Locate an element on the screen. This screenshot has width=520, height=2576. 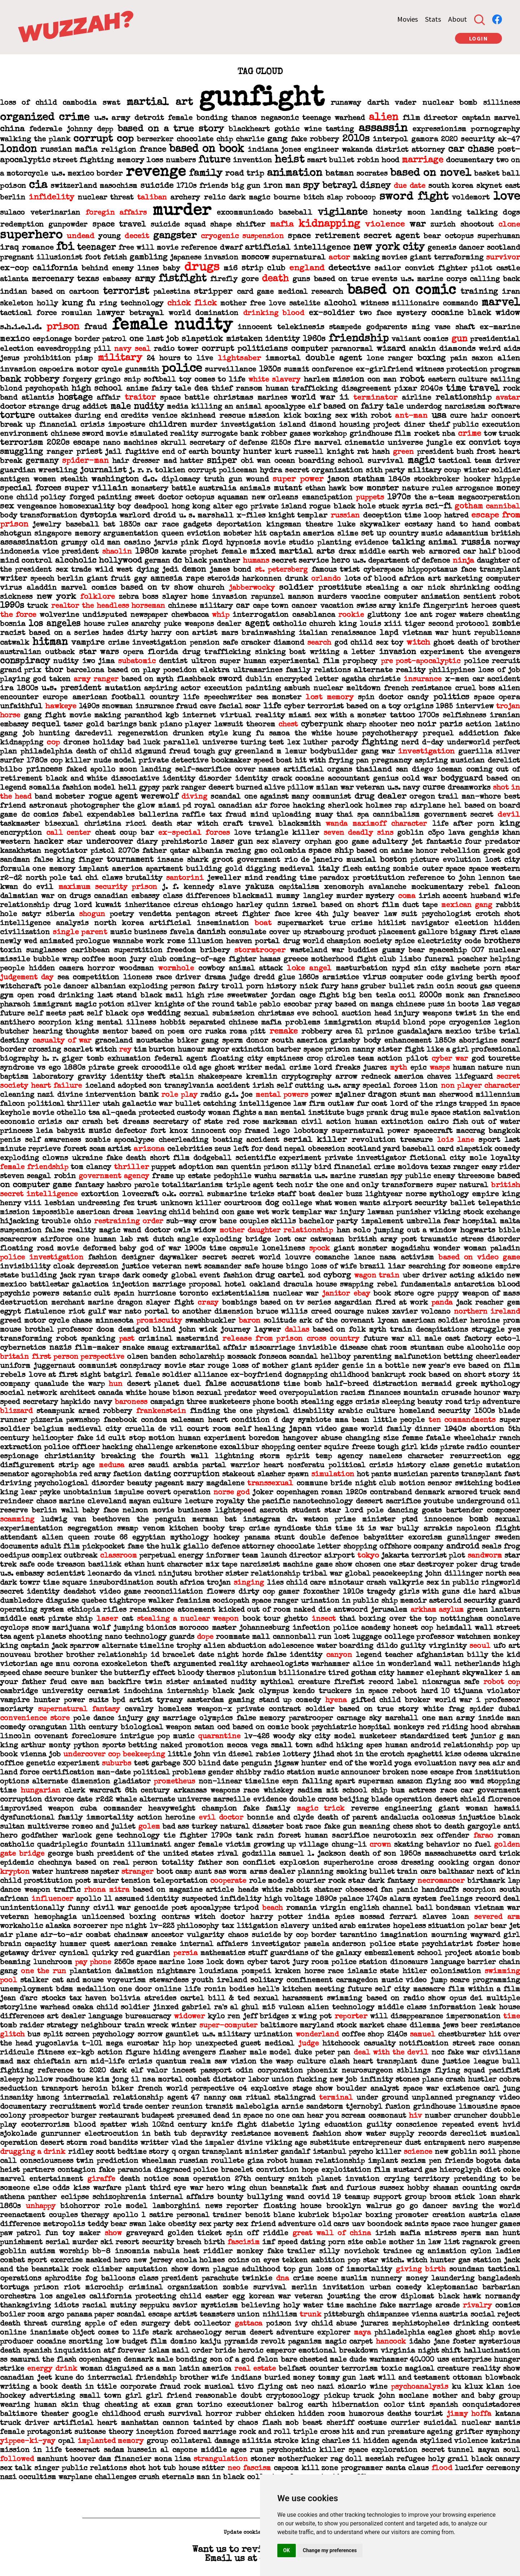
ares is located at coordinates (136, 1465).